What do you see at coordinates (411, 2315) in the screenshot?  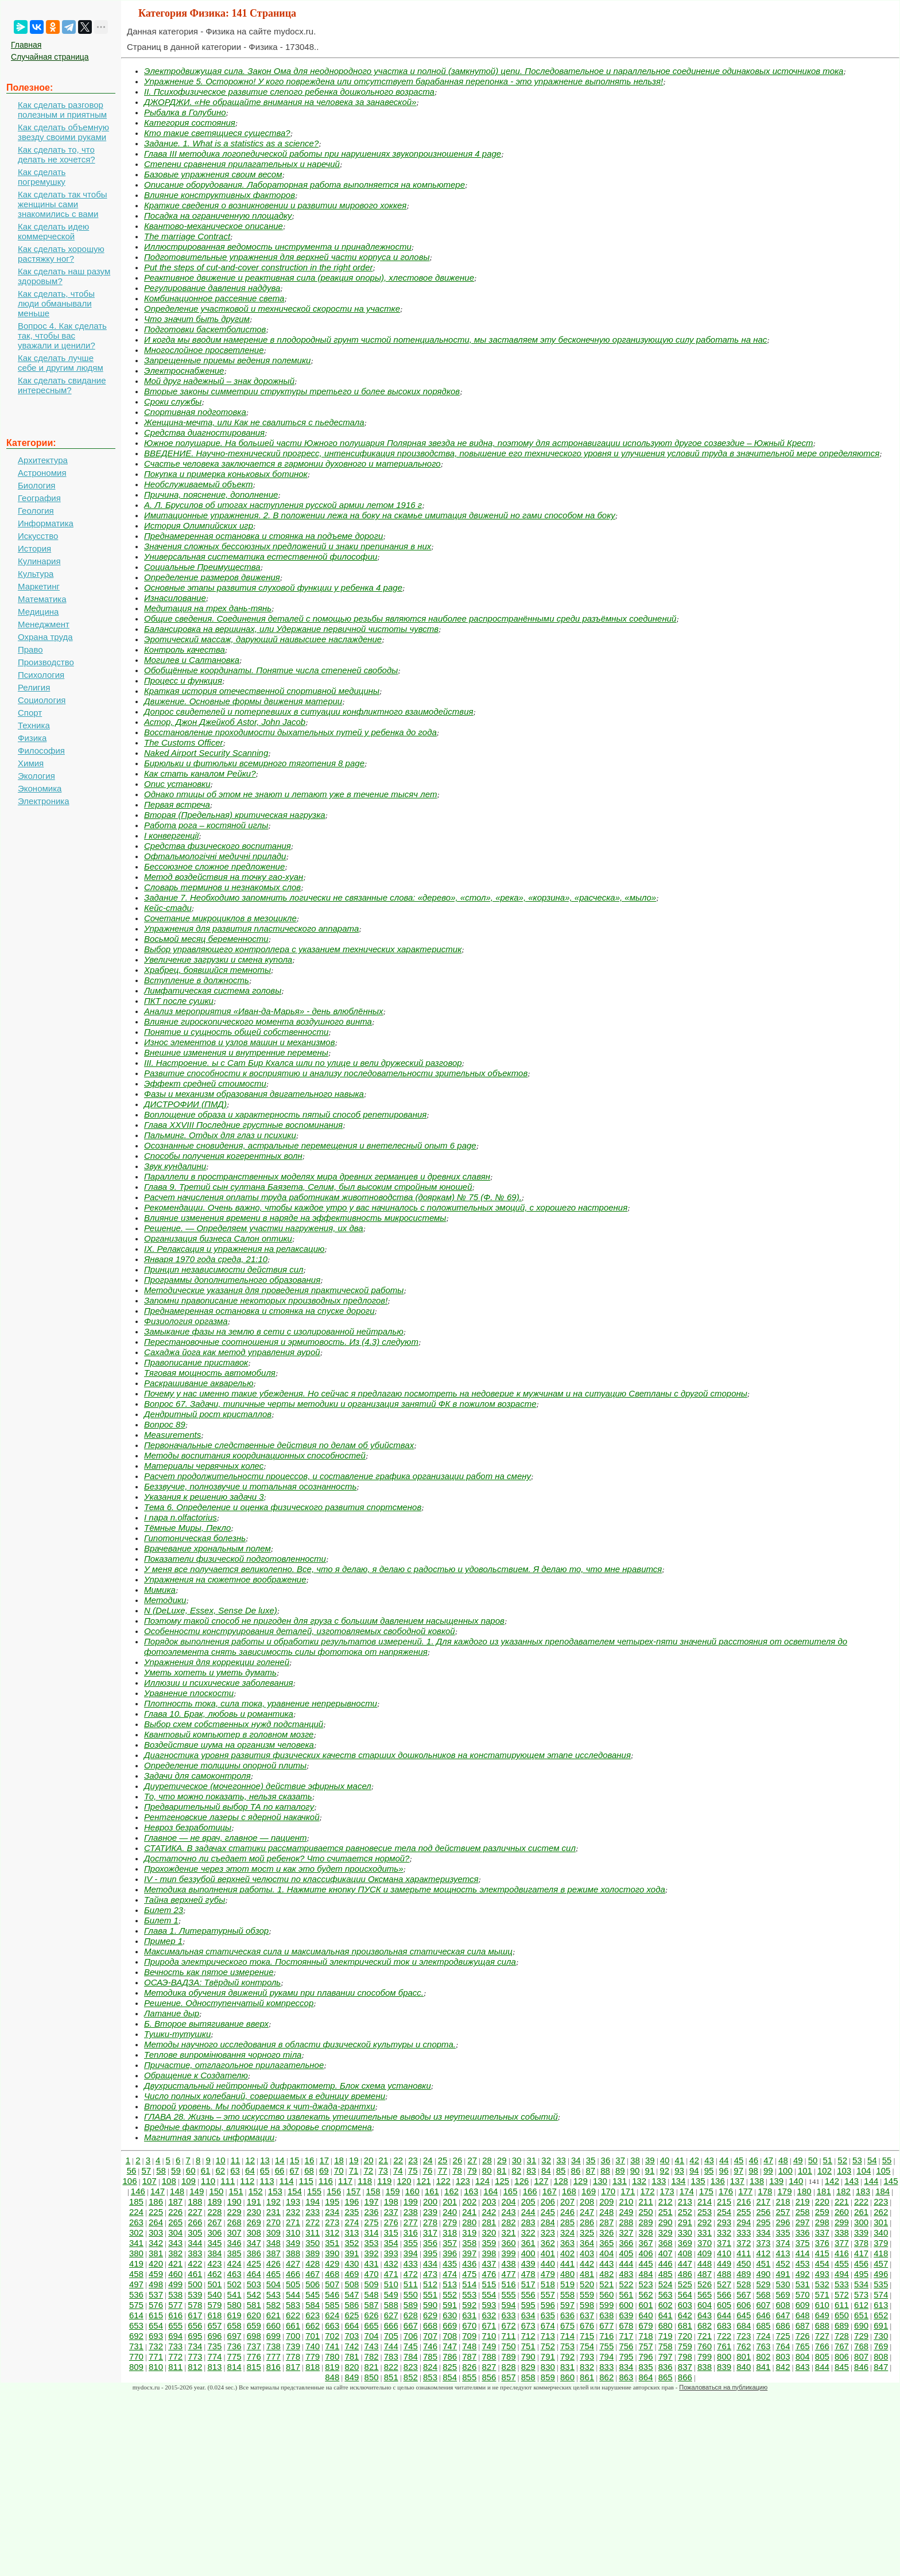 I see `628` at bounding box center [411, 2315].